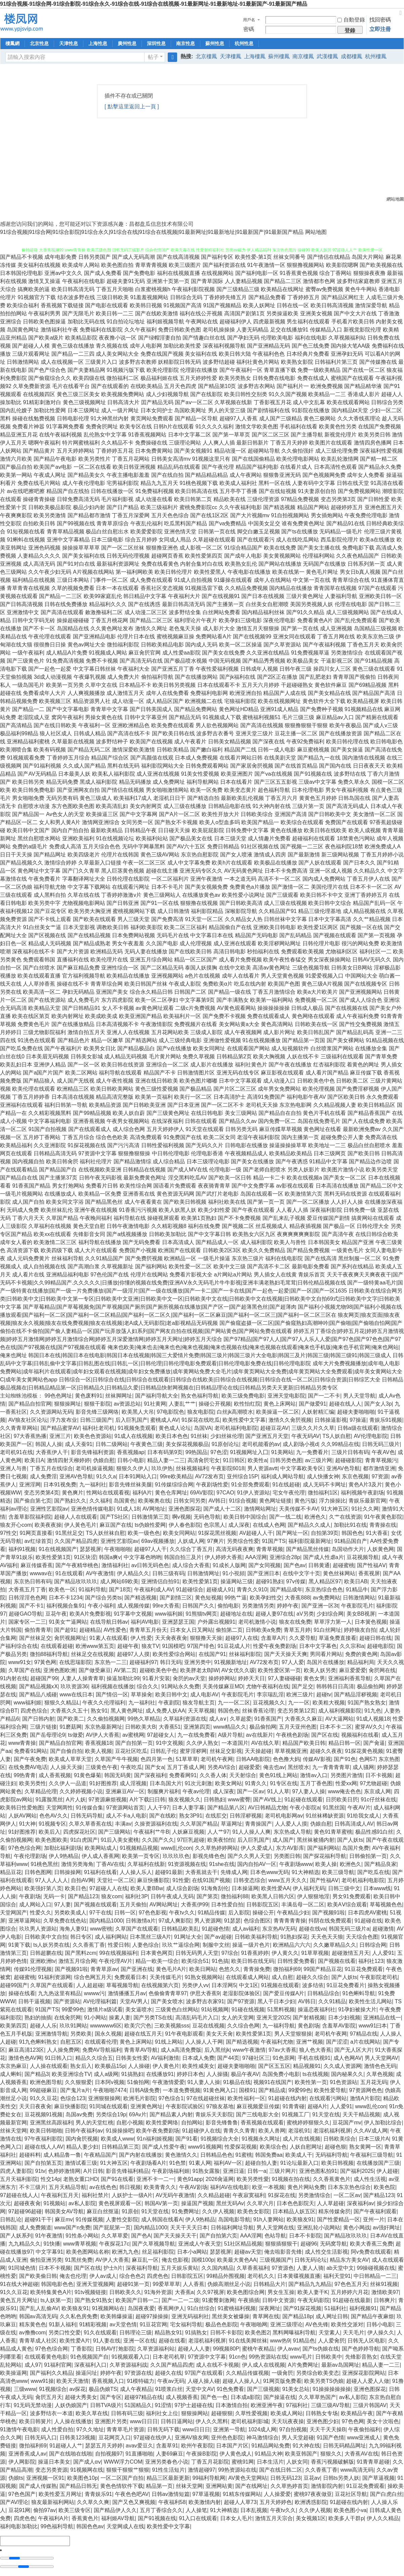 The height and width of the screenshot is (2576, 404). What do you see at coordinates (199, 1670) in the screenshot?
I see `欧美胖老太BβW` at bounding box center [199, 1670].